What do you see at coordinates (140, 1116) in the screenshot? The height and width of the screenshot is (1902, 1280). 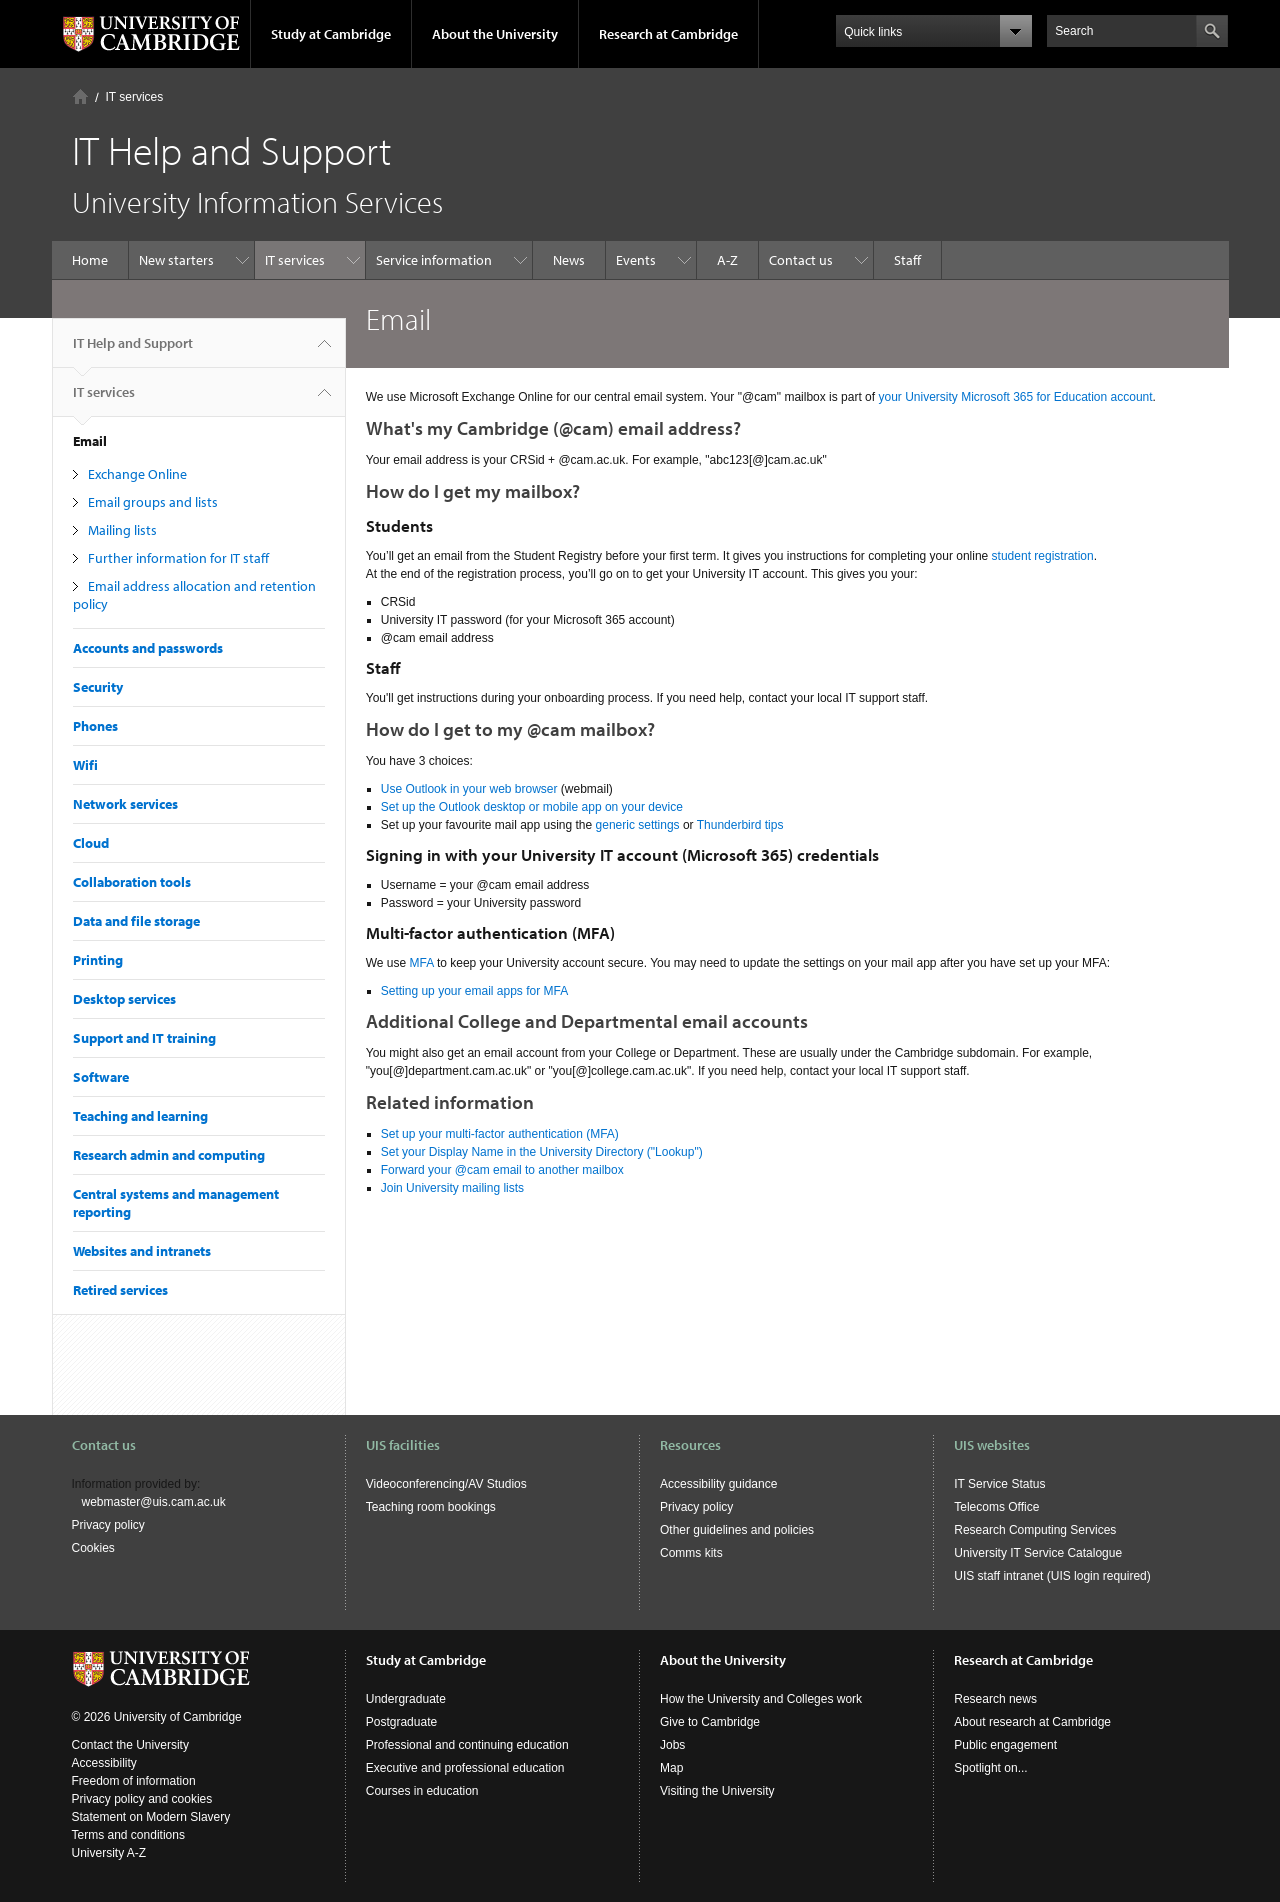 I see `Teaching and learning` at bounding box center [140, 1116].